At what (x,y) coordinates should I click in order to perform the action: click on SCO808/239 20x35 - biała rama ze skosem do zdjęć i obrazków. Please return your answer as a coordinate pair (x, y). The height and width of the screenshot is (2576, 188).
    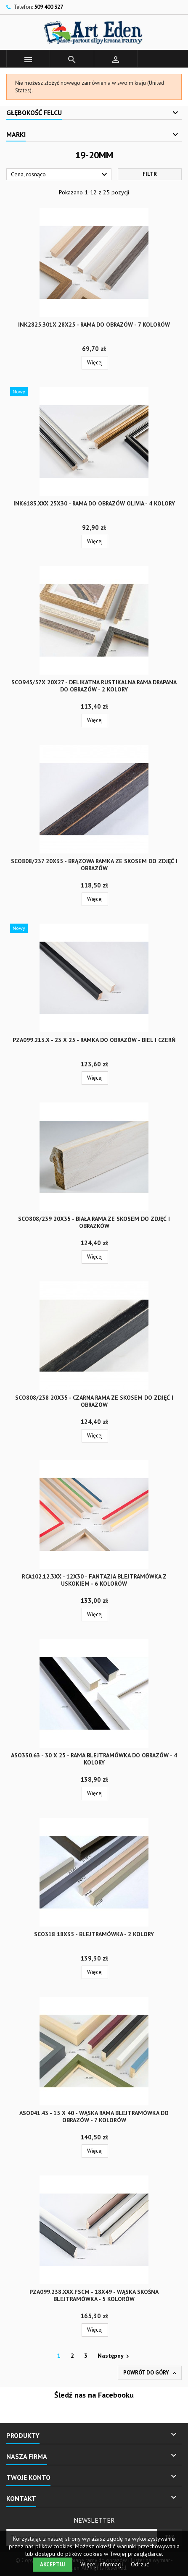
    Looking at the image, I should click on (94, 1222).